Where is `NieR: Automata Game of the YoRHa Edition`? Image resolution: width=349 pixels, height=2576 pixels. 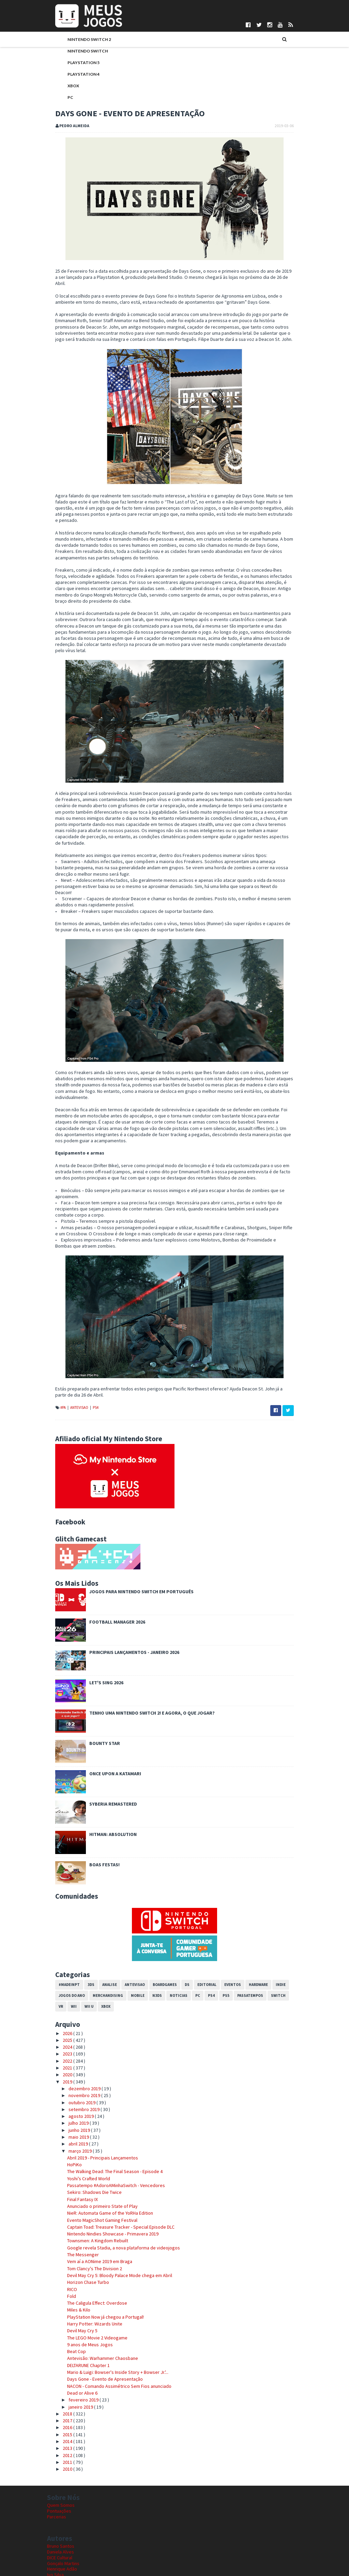
NieR: Automata Game of the YoRHa Edition is located at coordinates (102, 2158).